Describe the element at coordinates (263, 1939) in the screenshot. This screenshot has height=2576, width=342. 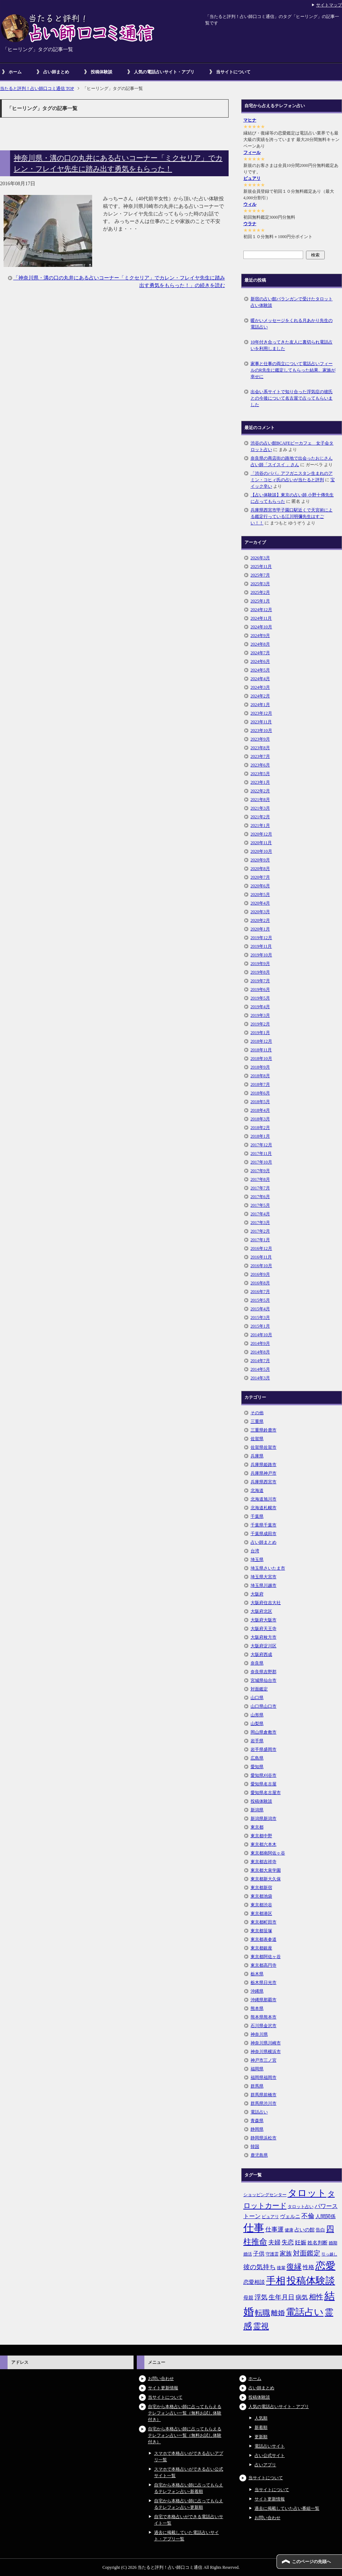
I see `東京都表参道` at that location.